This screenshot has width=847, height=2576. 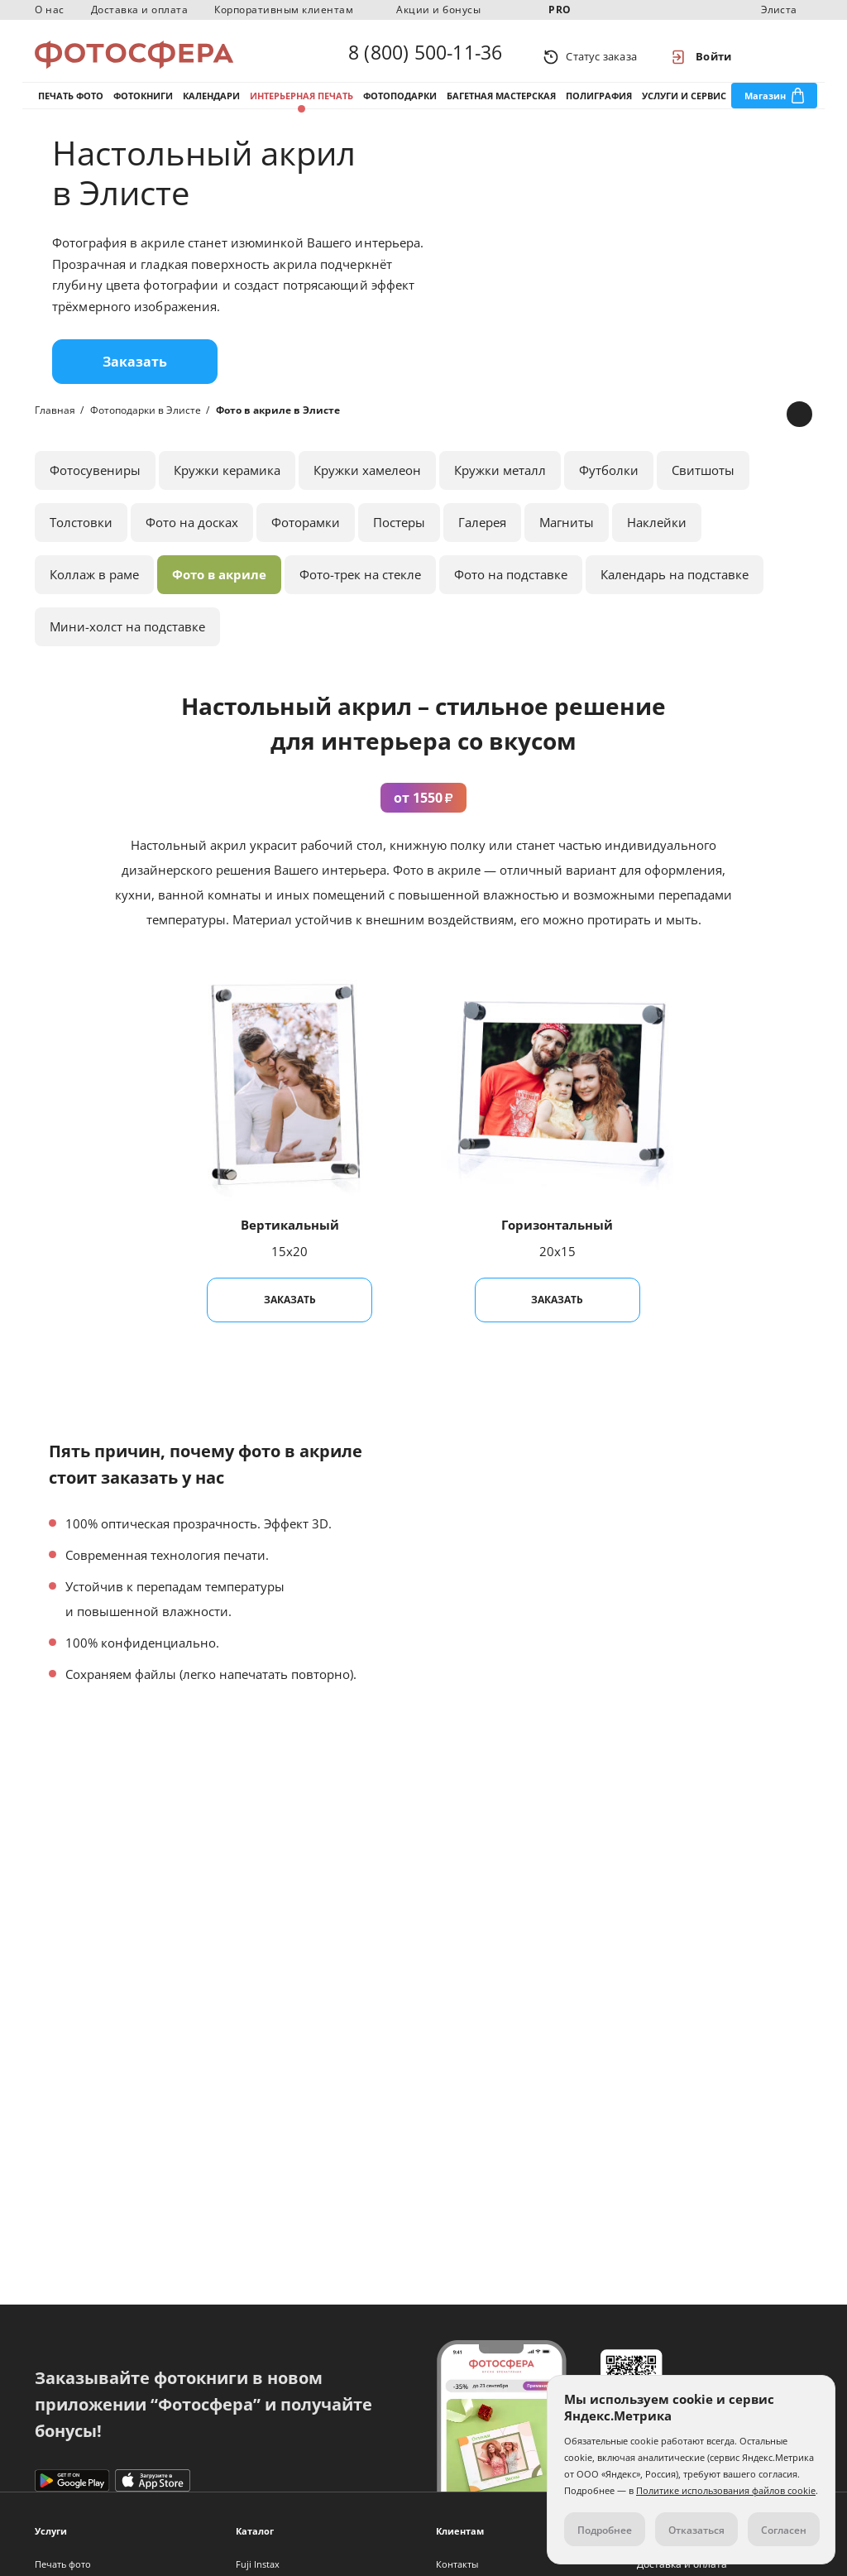 What do you see at coordinates (81, 539) in the screenshot?
I see `Толстовки` at bounding box center [81, 539].